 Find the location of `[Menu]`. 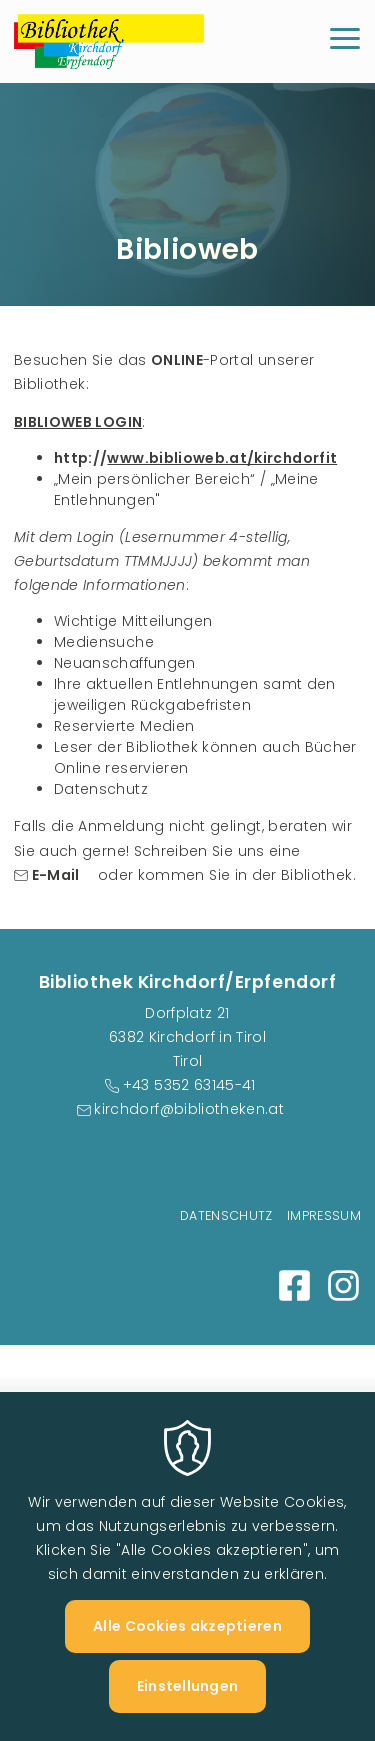

[Menu] is located at coordinates (345, 41).